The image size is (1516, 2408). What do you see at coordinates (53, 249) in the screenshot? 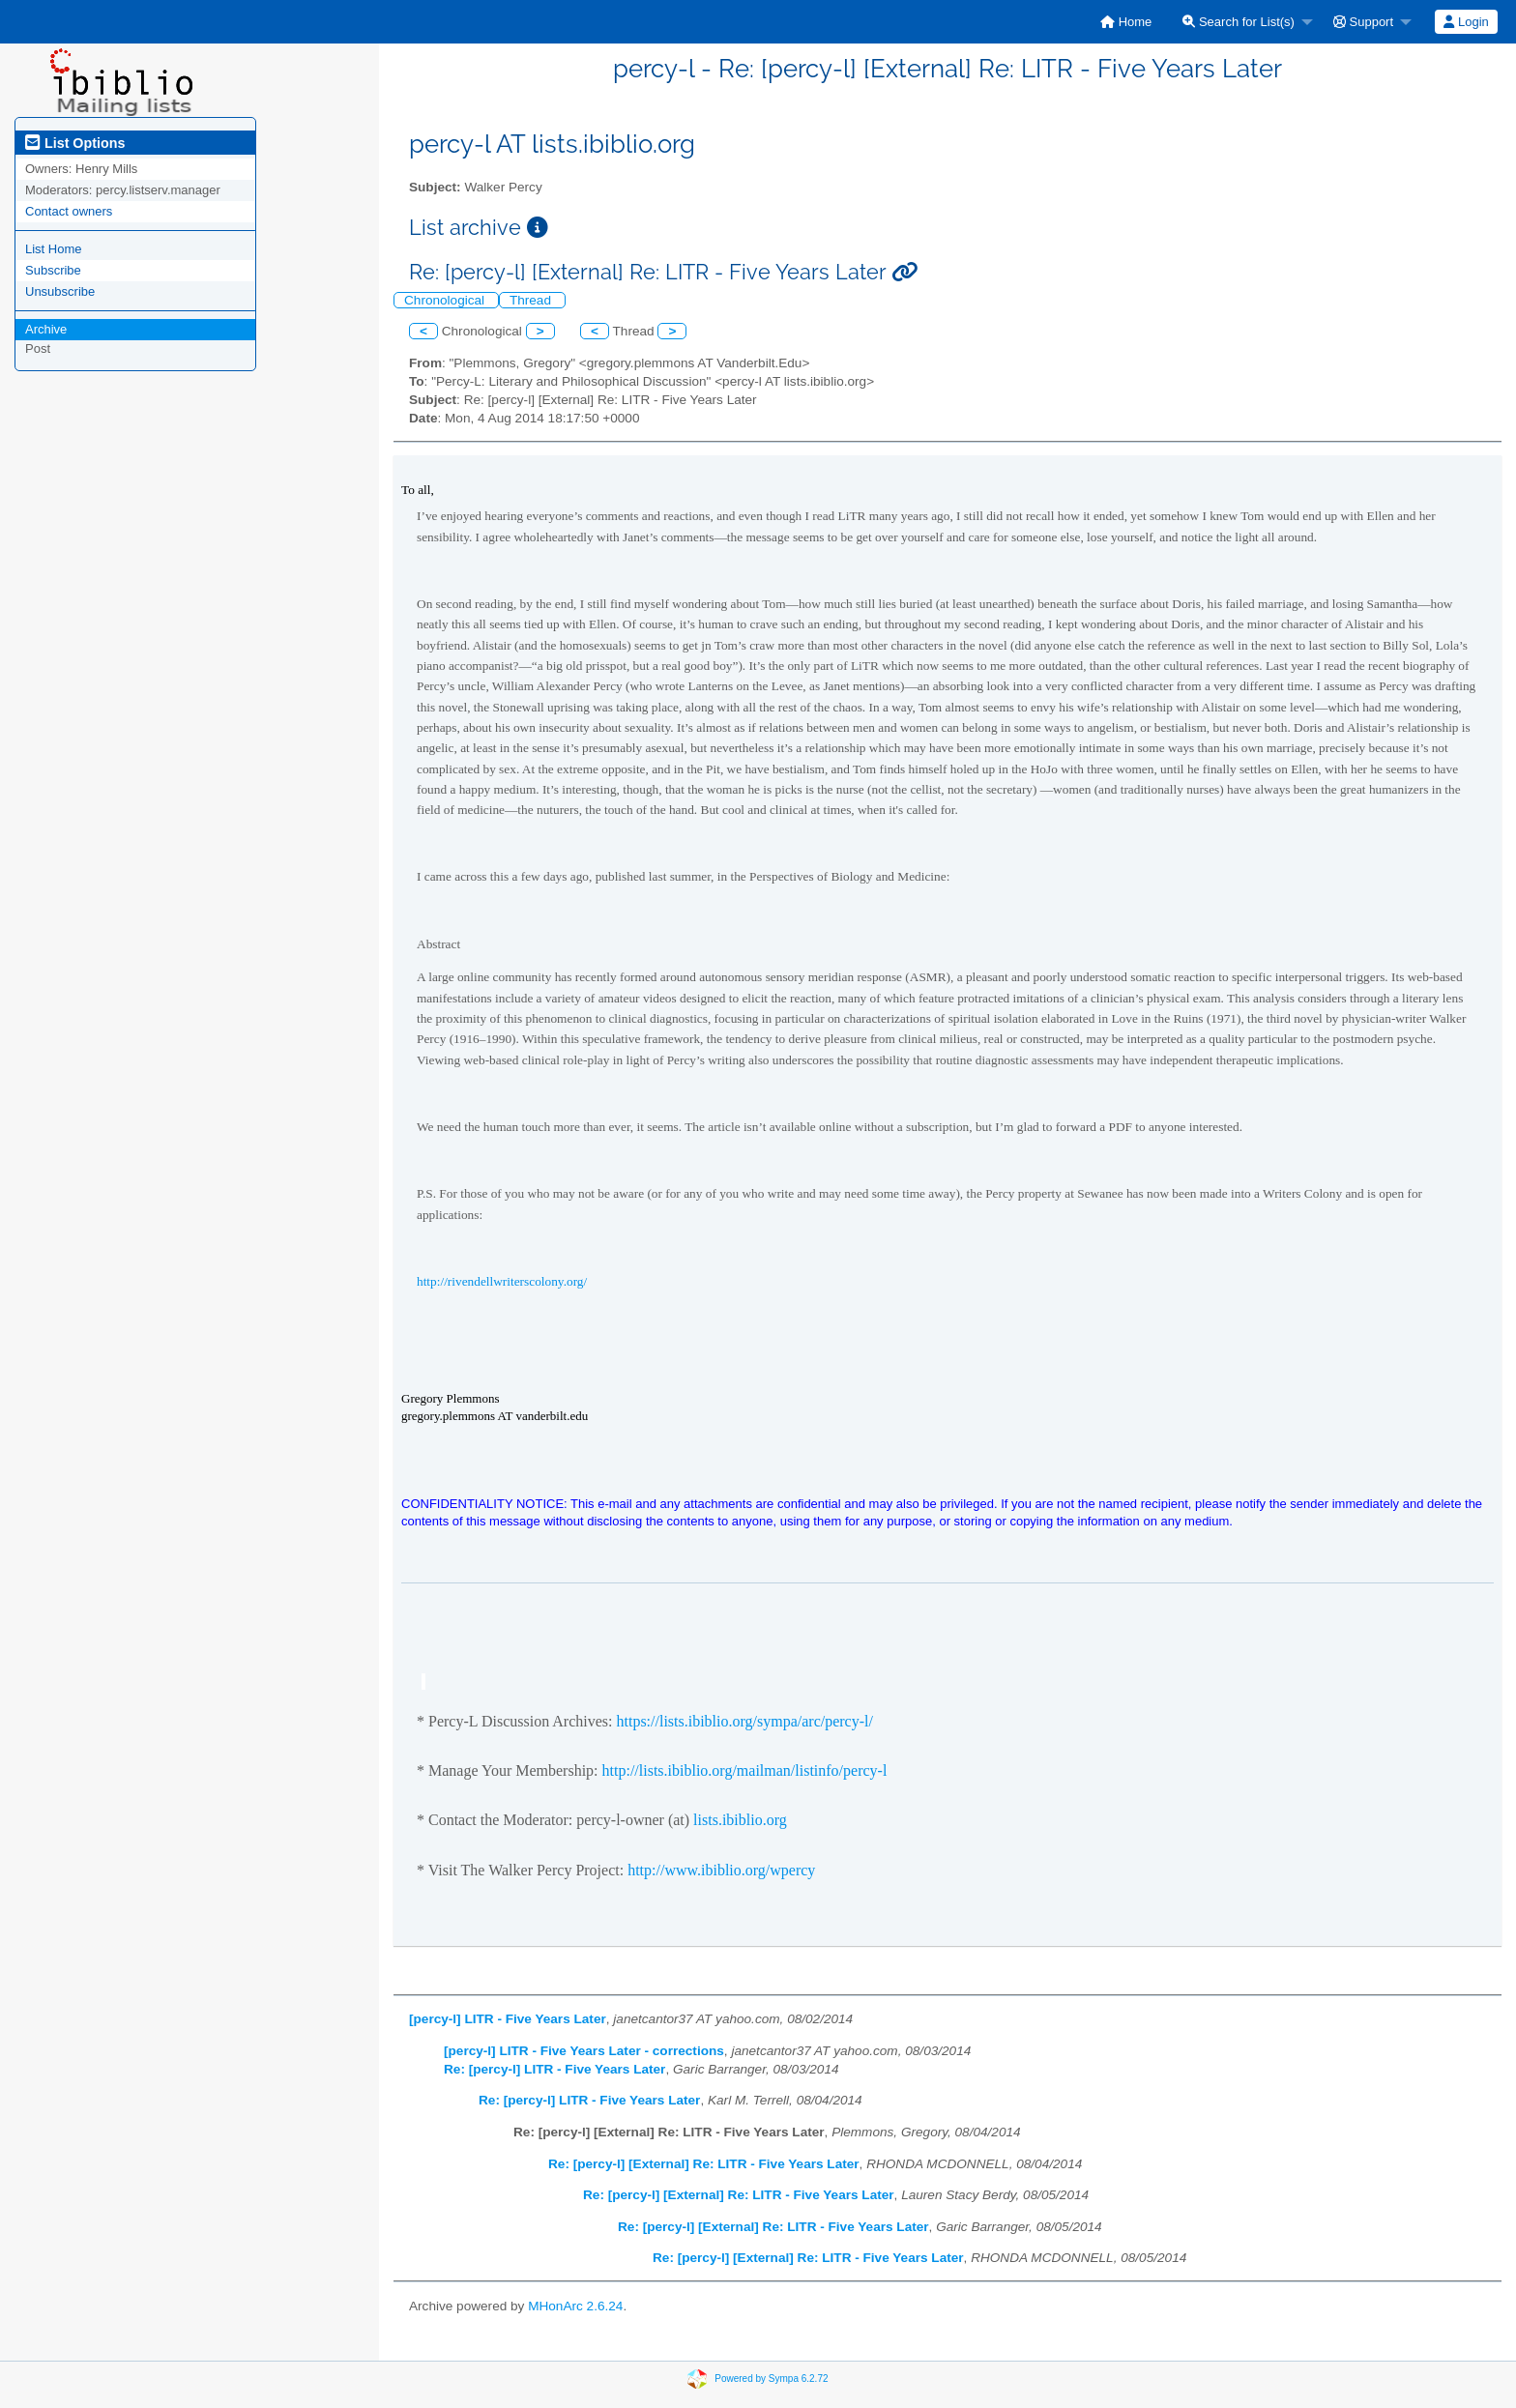
I see `List Home` at bounding box center [53, 249].